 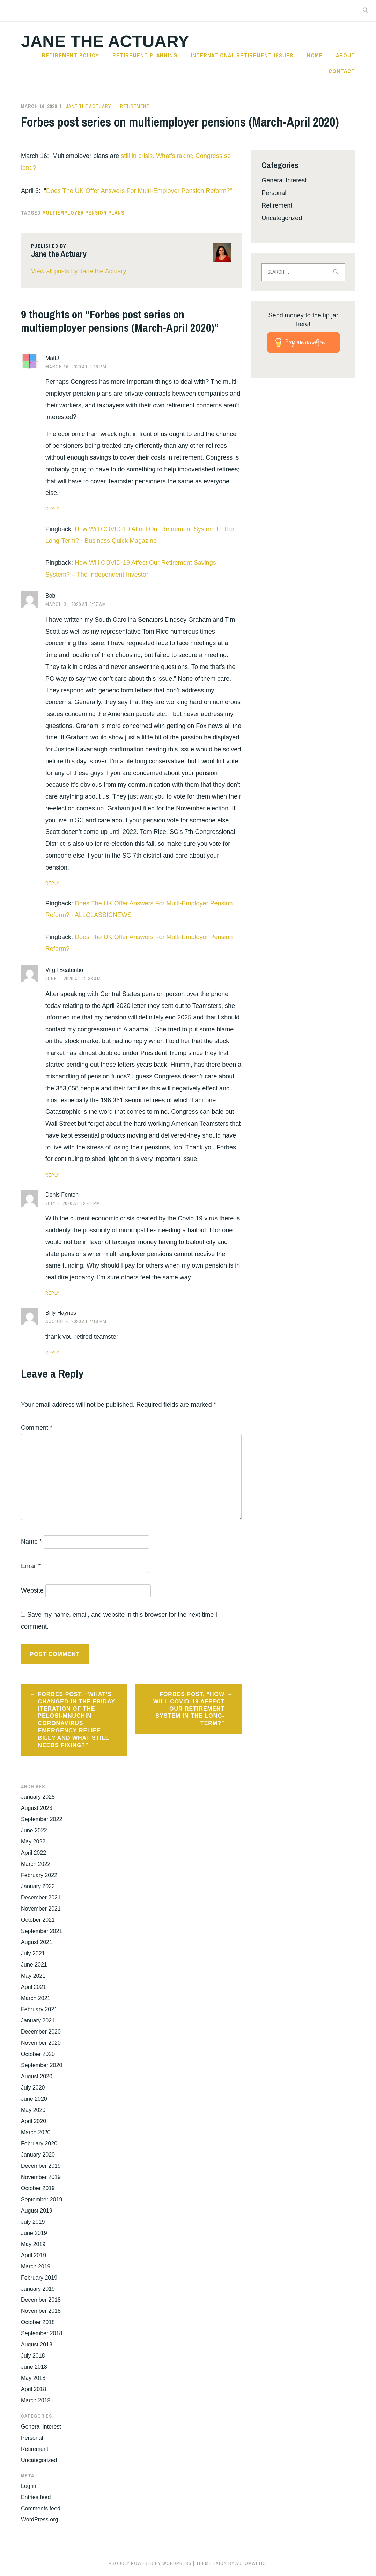 What do you see at coordinates (38, 2322) in the screenshot?
I see `October 2018` at bounding box center [38, 2322].